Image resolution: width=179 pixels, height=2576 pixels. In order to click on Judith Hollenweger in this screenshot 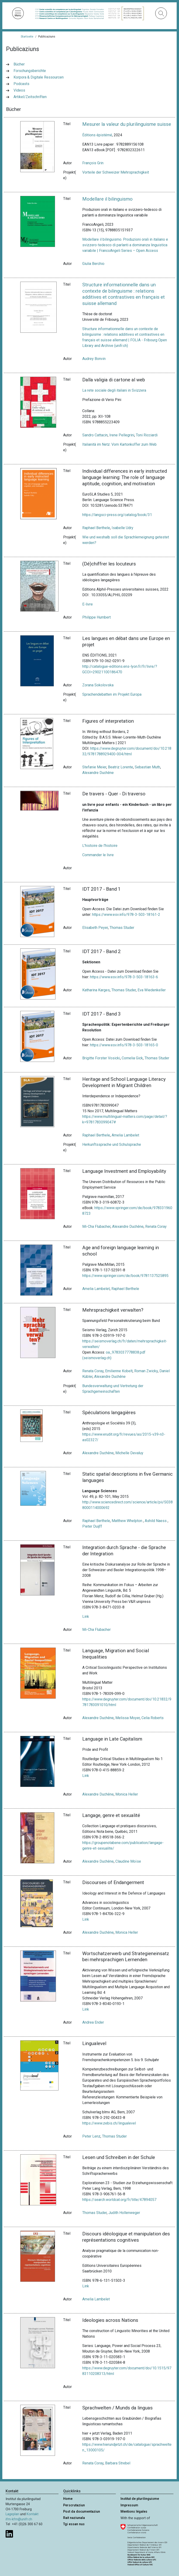, I will do `click(124, 2212)`.